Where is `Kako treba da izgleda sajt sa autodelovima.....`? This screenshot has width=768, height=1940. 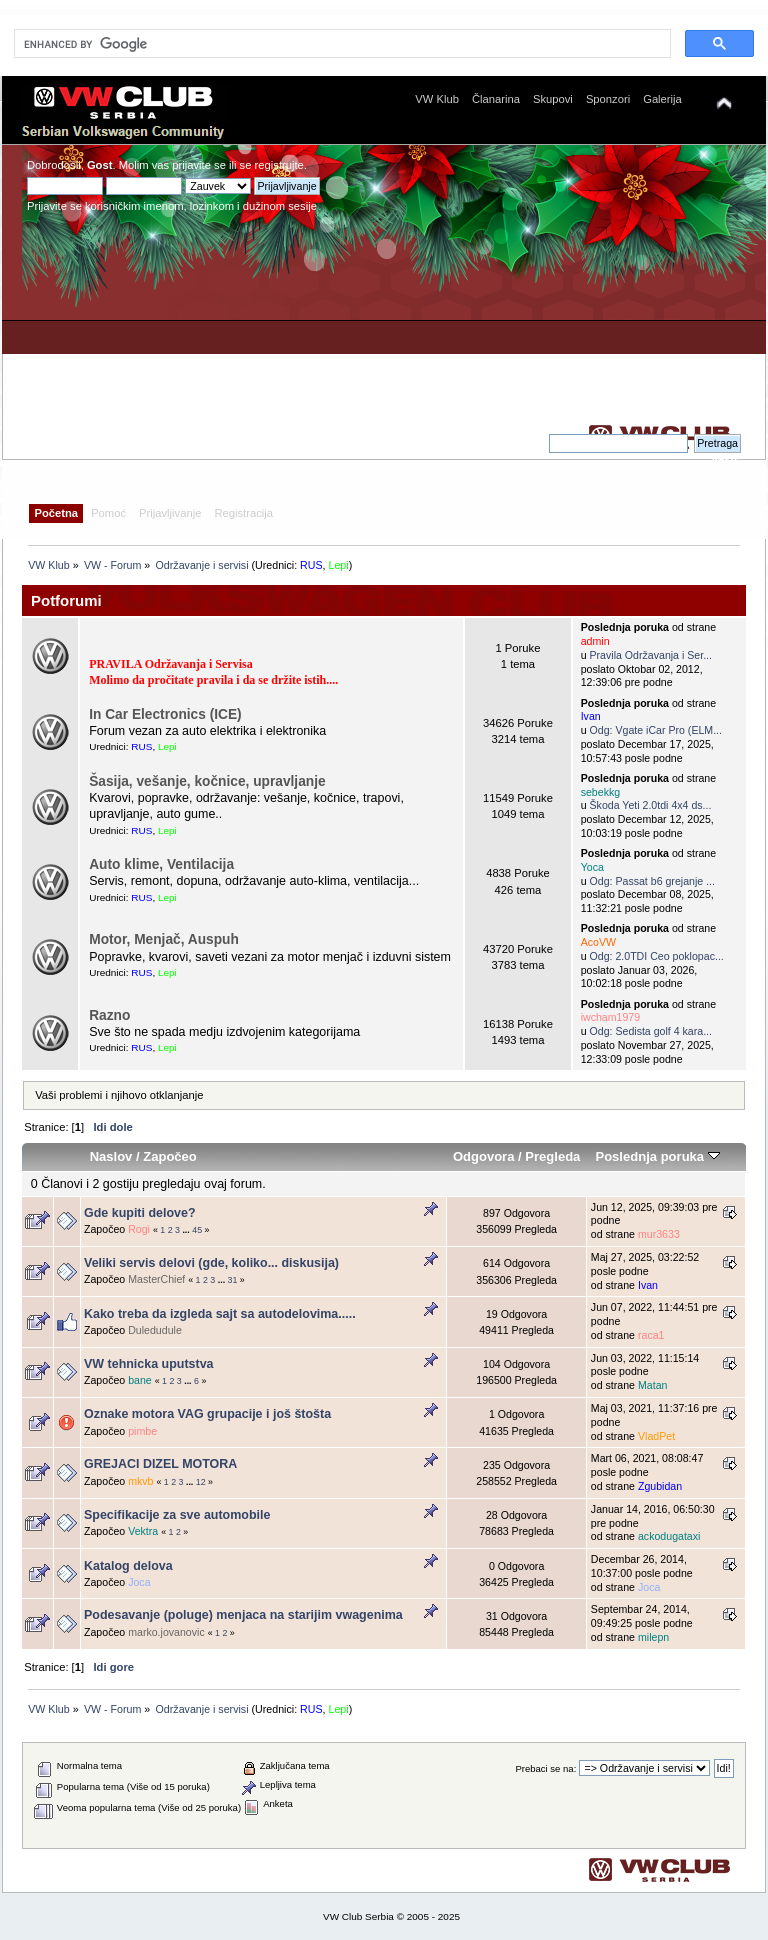 Kako treba da izgleda sajt sa autodelovima..... is located at coordinates (220, 1314).